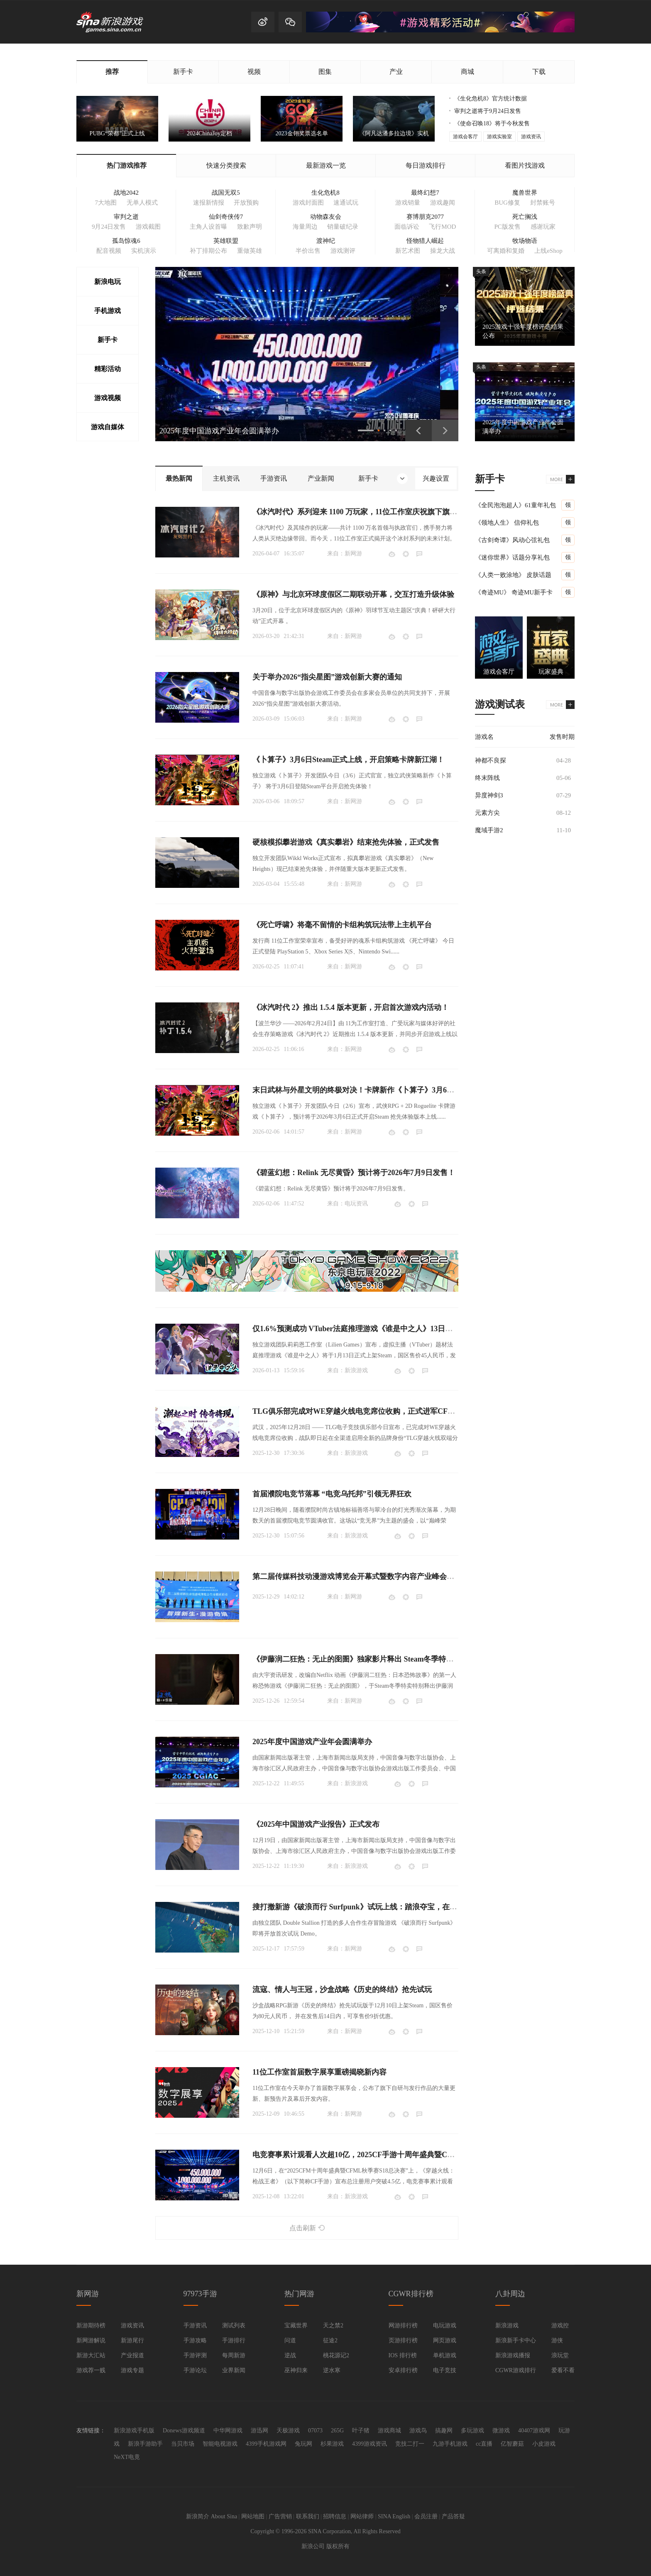  I want to click on 游戏自媒体, so click(107, 426).